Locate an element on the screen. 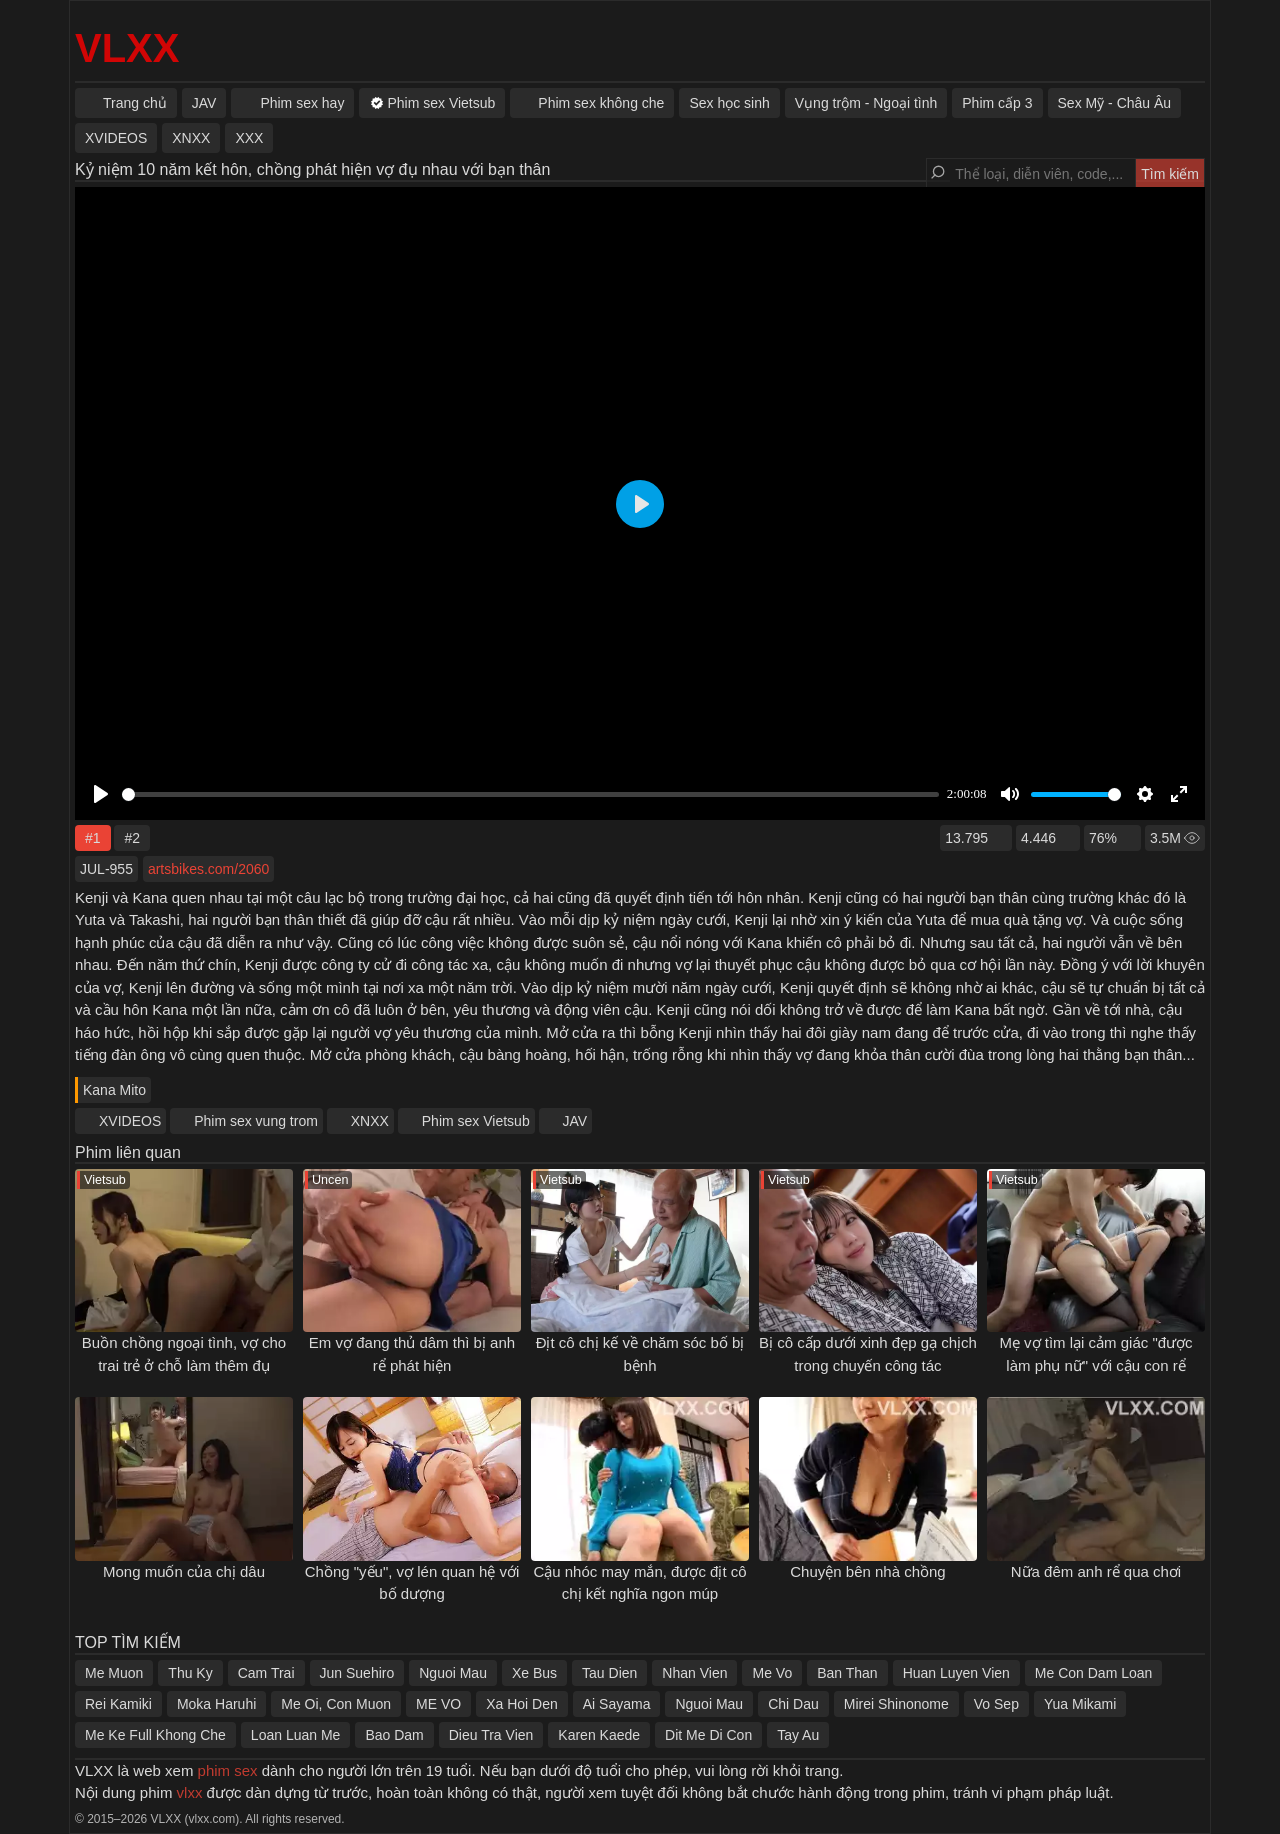  Phim cấp 3 is located at coordinates (997, 103).